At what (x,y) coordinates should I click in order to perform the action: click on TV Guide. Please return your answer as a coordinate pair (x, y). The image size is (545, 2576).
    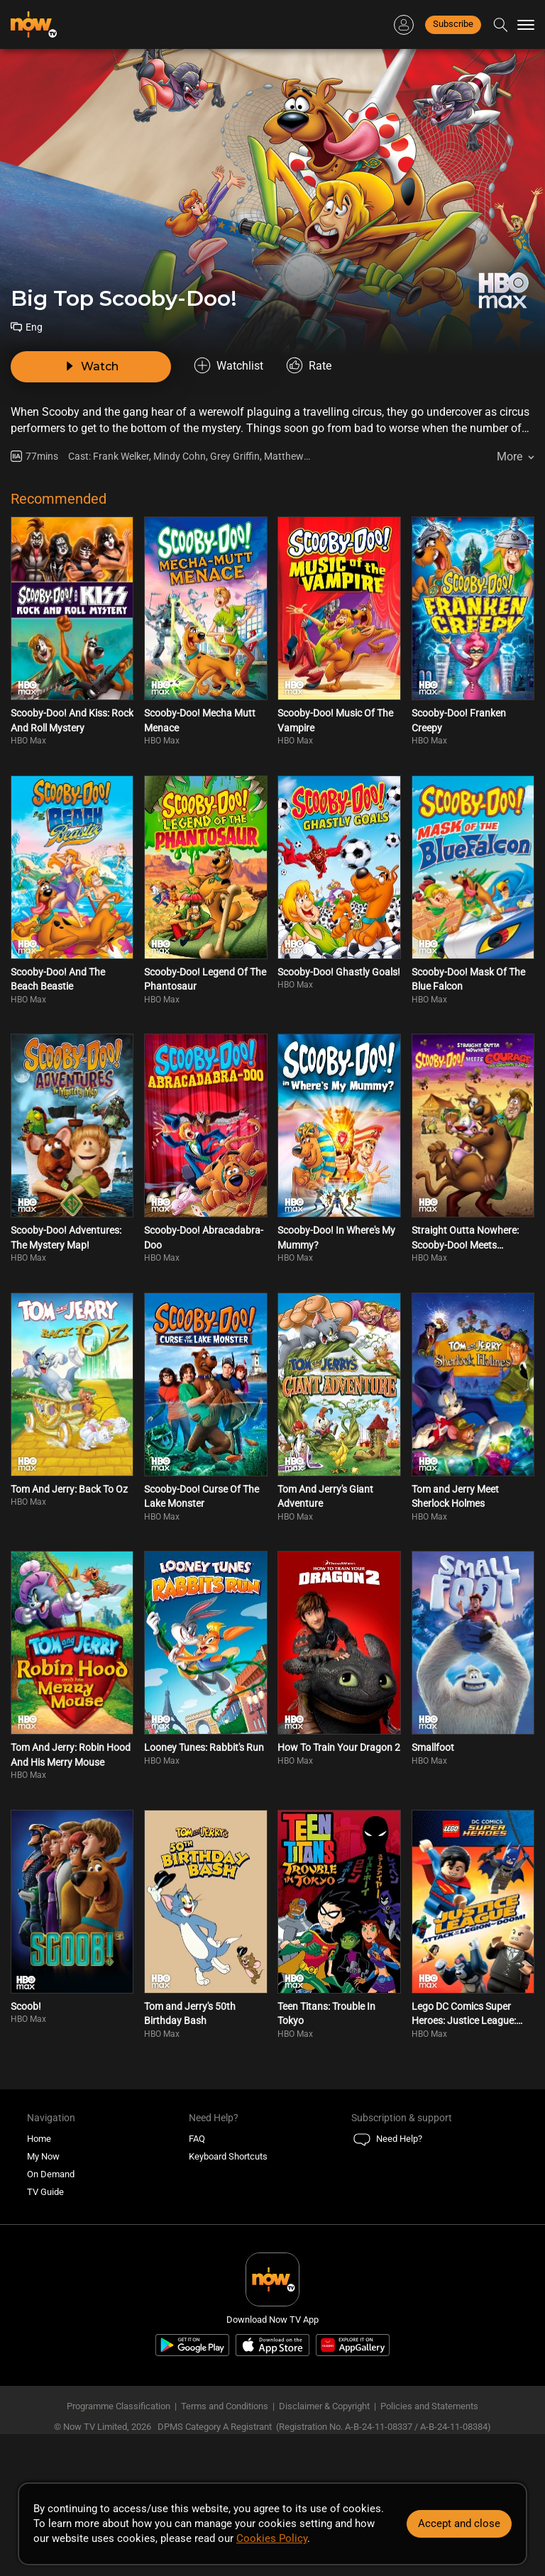
    Looking at the image, I should click on (45, 2192).